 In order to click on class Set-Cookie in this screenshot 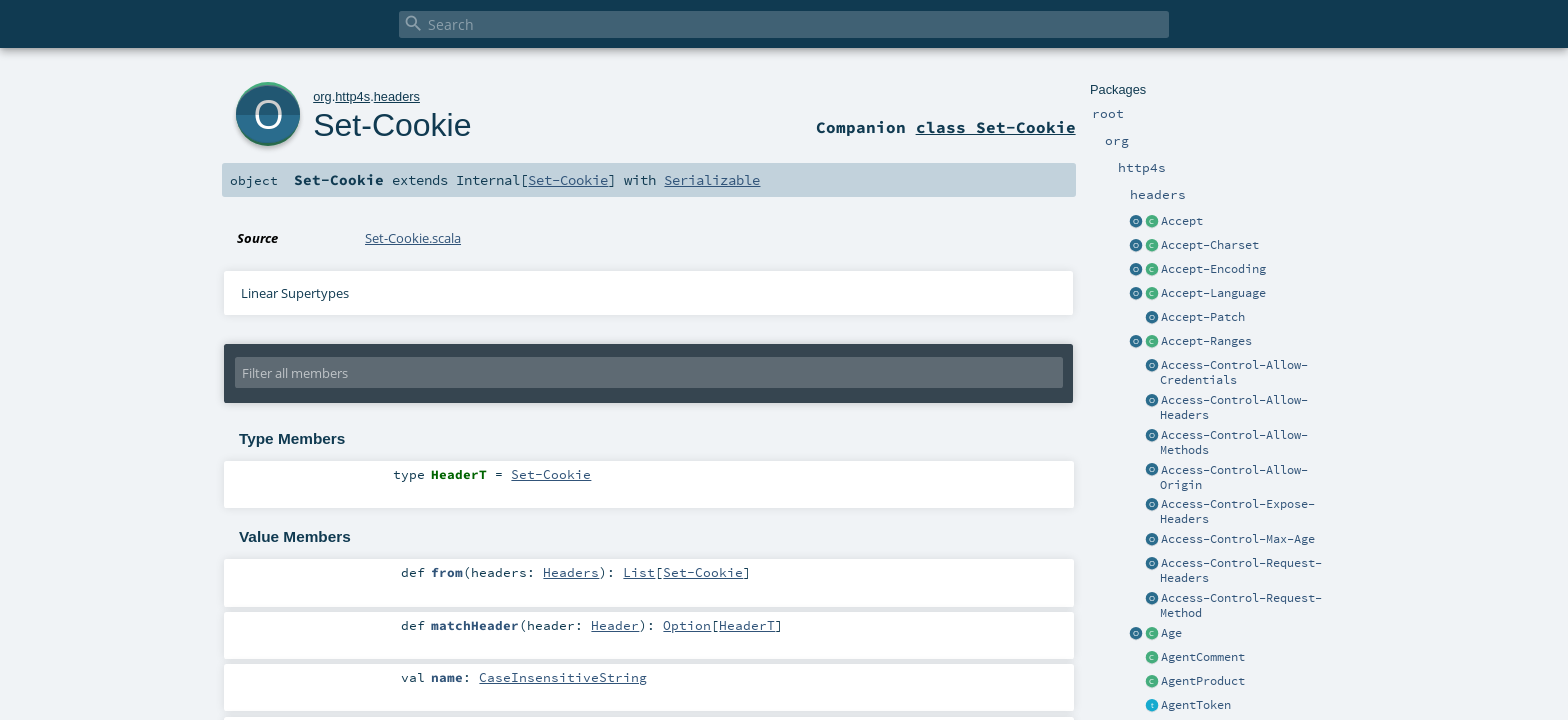, I will do `click(996, 127)`.